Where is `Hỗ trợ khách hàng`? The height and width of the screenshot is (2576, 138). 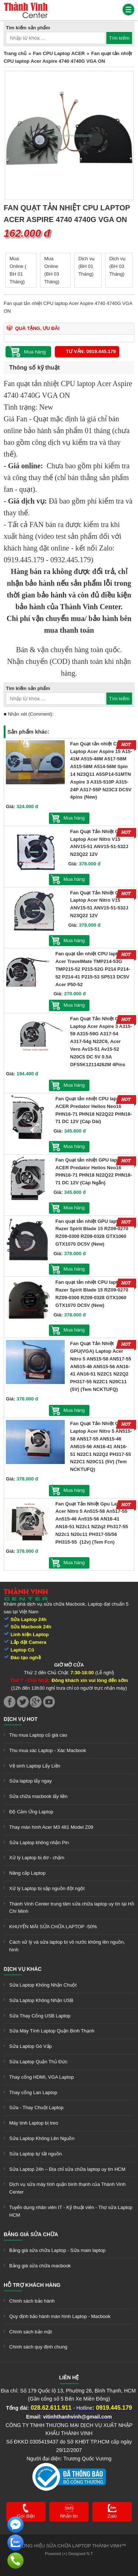
Hỗ trợ khách hàng is located at coordinates (32, 2285).